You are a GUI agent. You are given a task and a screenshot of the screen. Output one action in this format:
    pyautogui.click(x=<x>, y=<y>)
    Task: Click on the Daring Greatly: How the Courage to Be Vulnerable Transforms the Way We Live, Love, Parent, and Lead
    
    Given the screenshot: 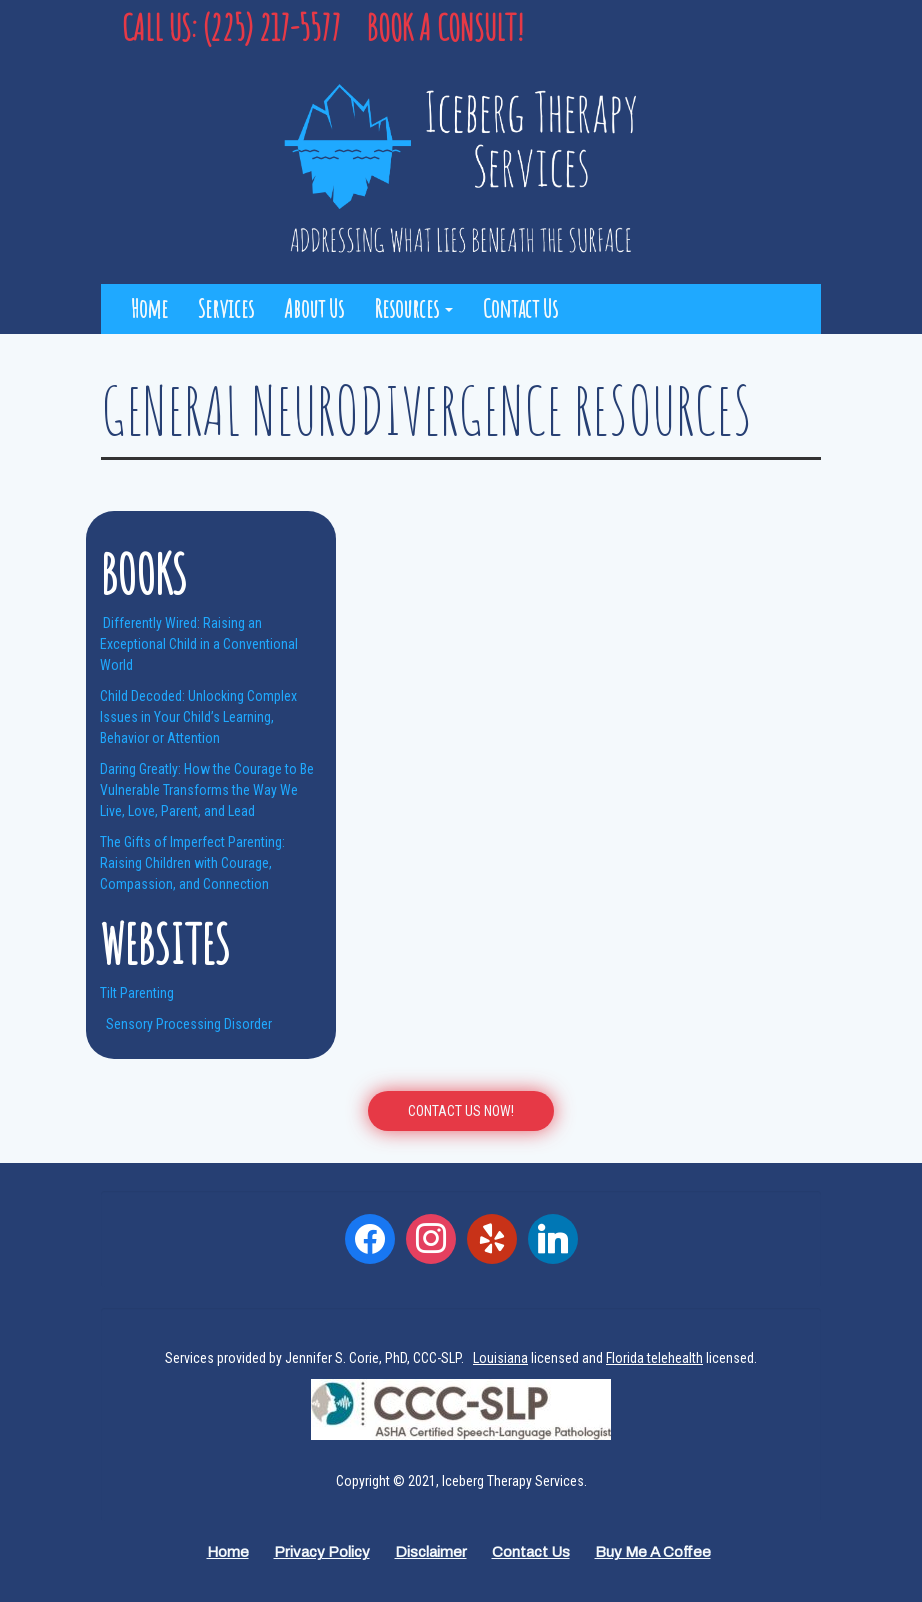 What is the action you would take?
    pyautogui.click(x=207, y=790)
    